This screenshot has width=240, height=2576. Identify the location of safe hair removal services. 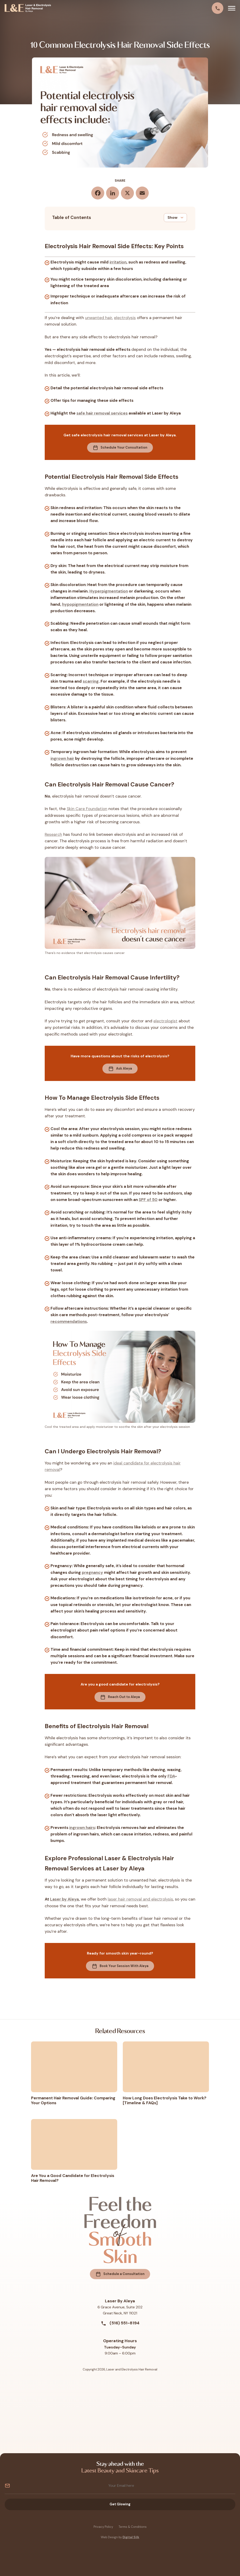
(102, 428).